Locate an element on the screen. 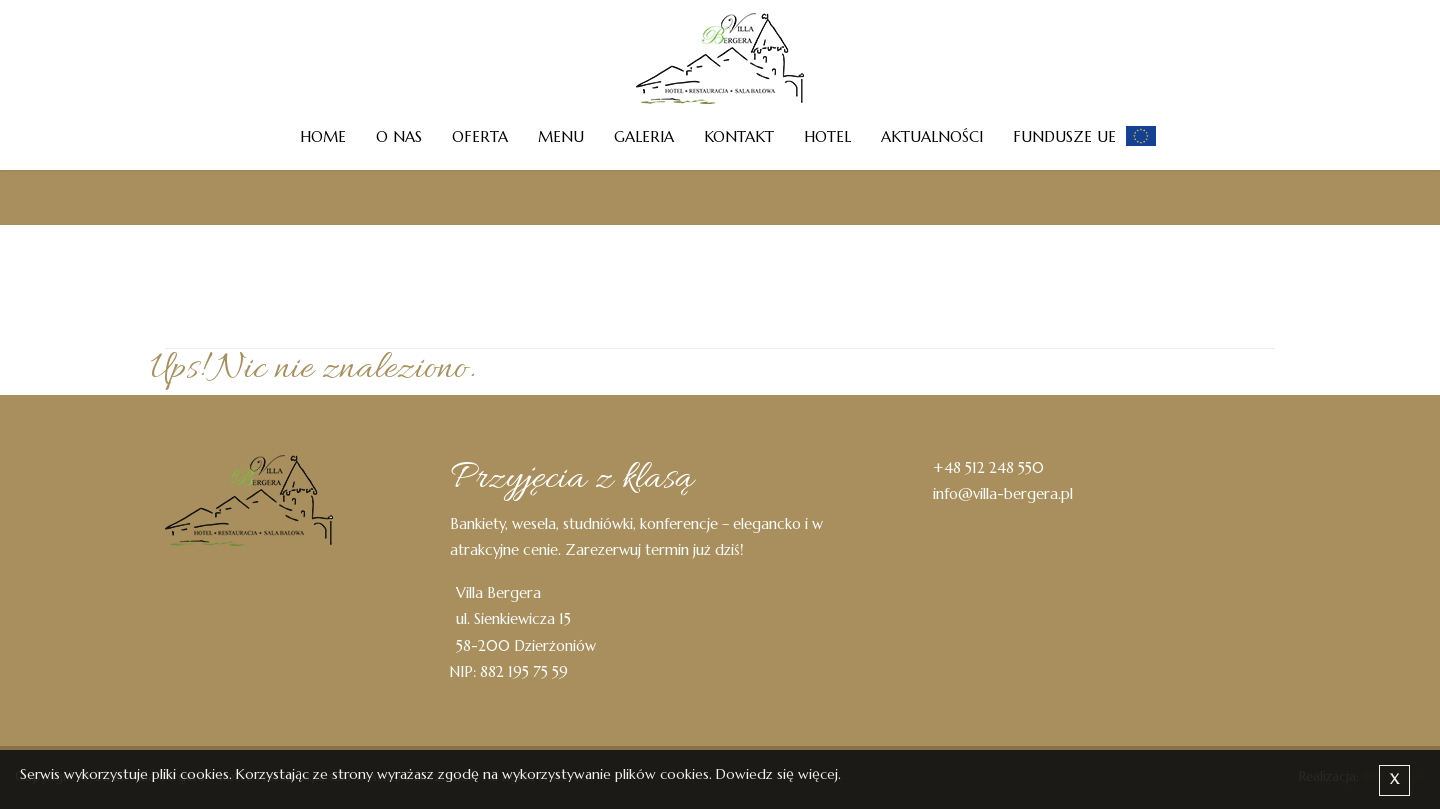  Aktualności is located at coordinates (932, 136).